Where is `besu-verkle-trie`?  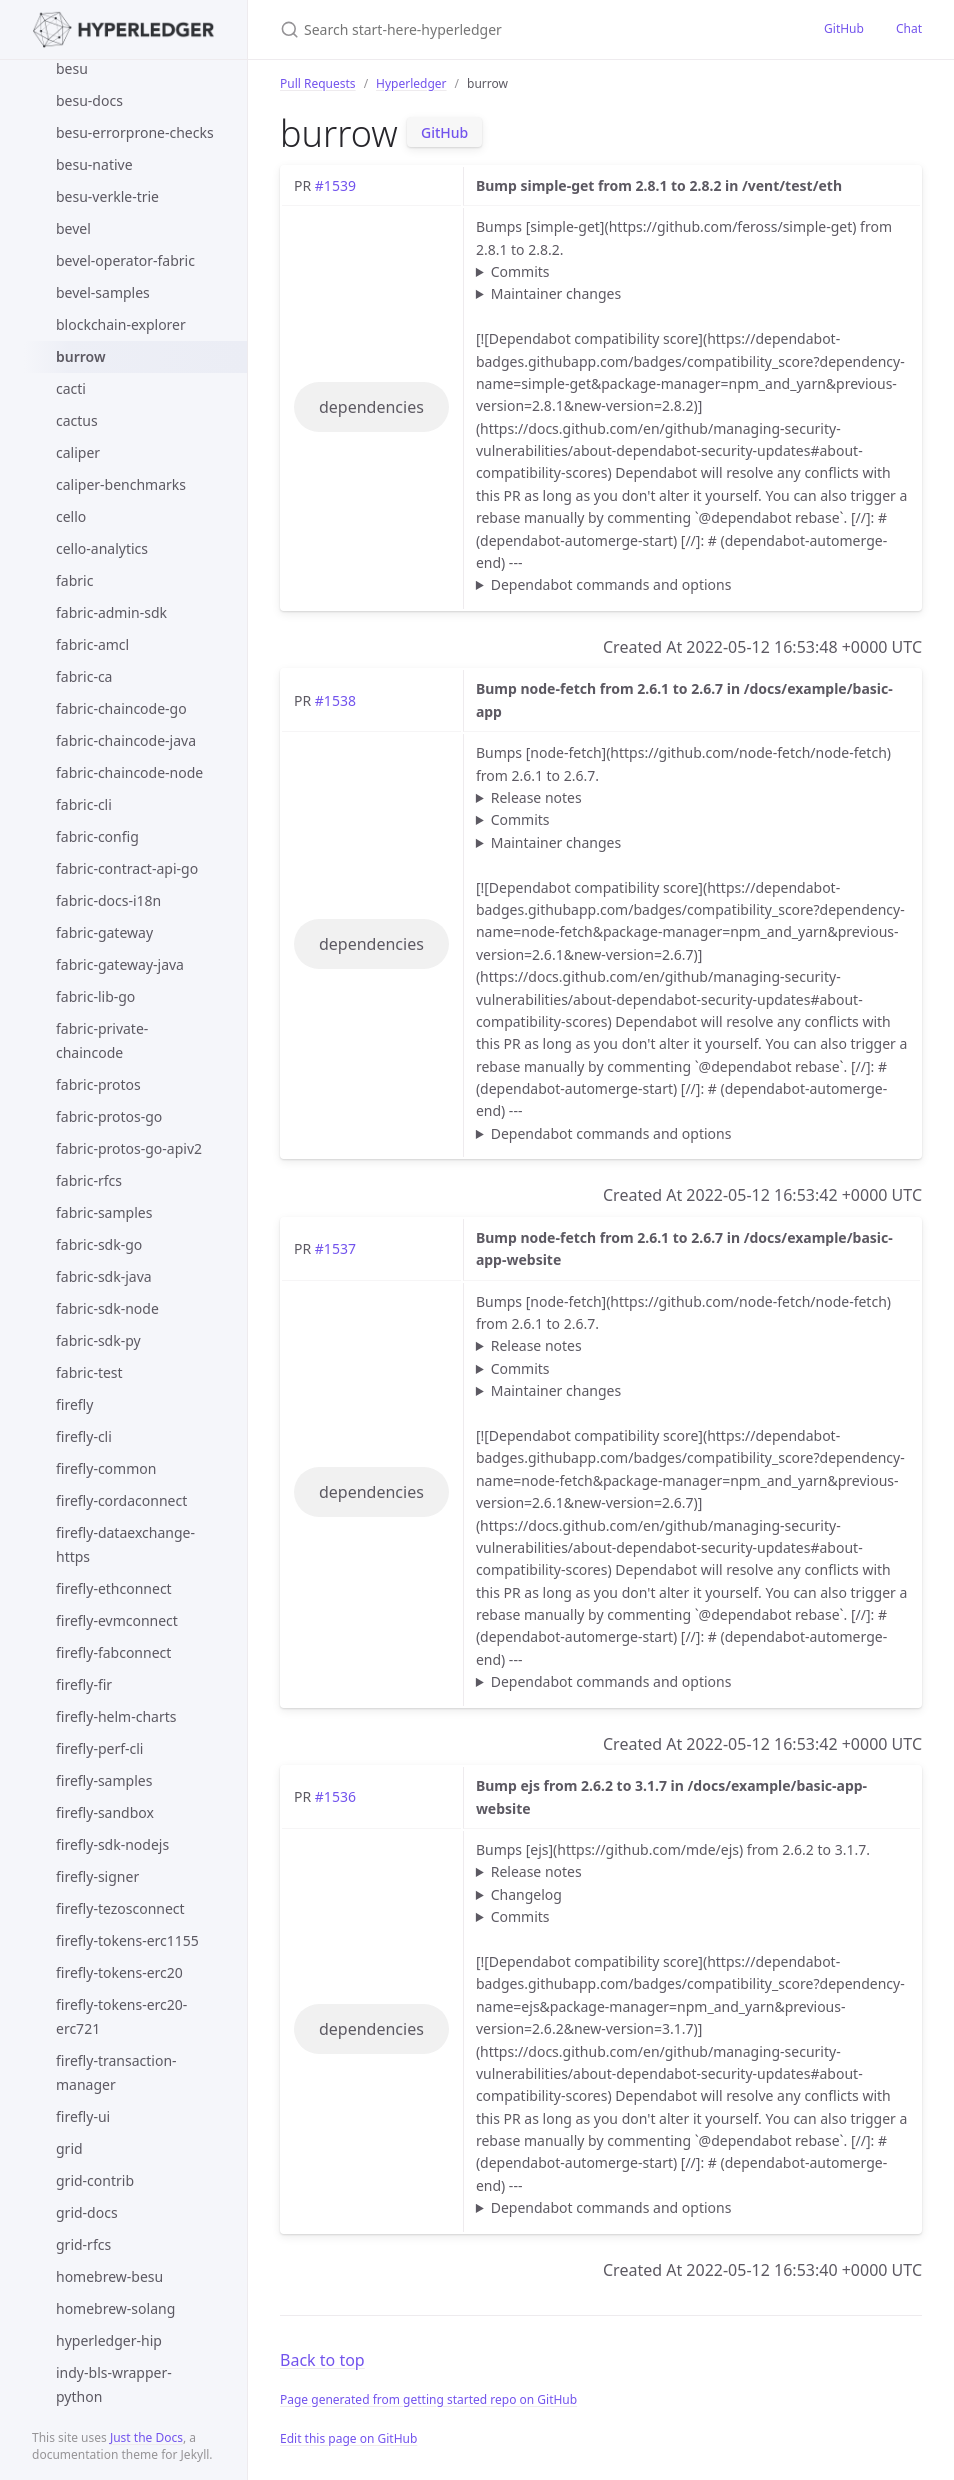
besu-verkle-trie is located at coordinates (107, 196).